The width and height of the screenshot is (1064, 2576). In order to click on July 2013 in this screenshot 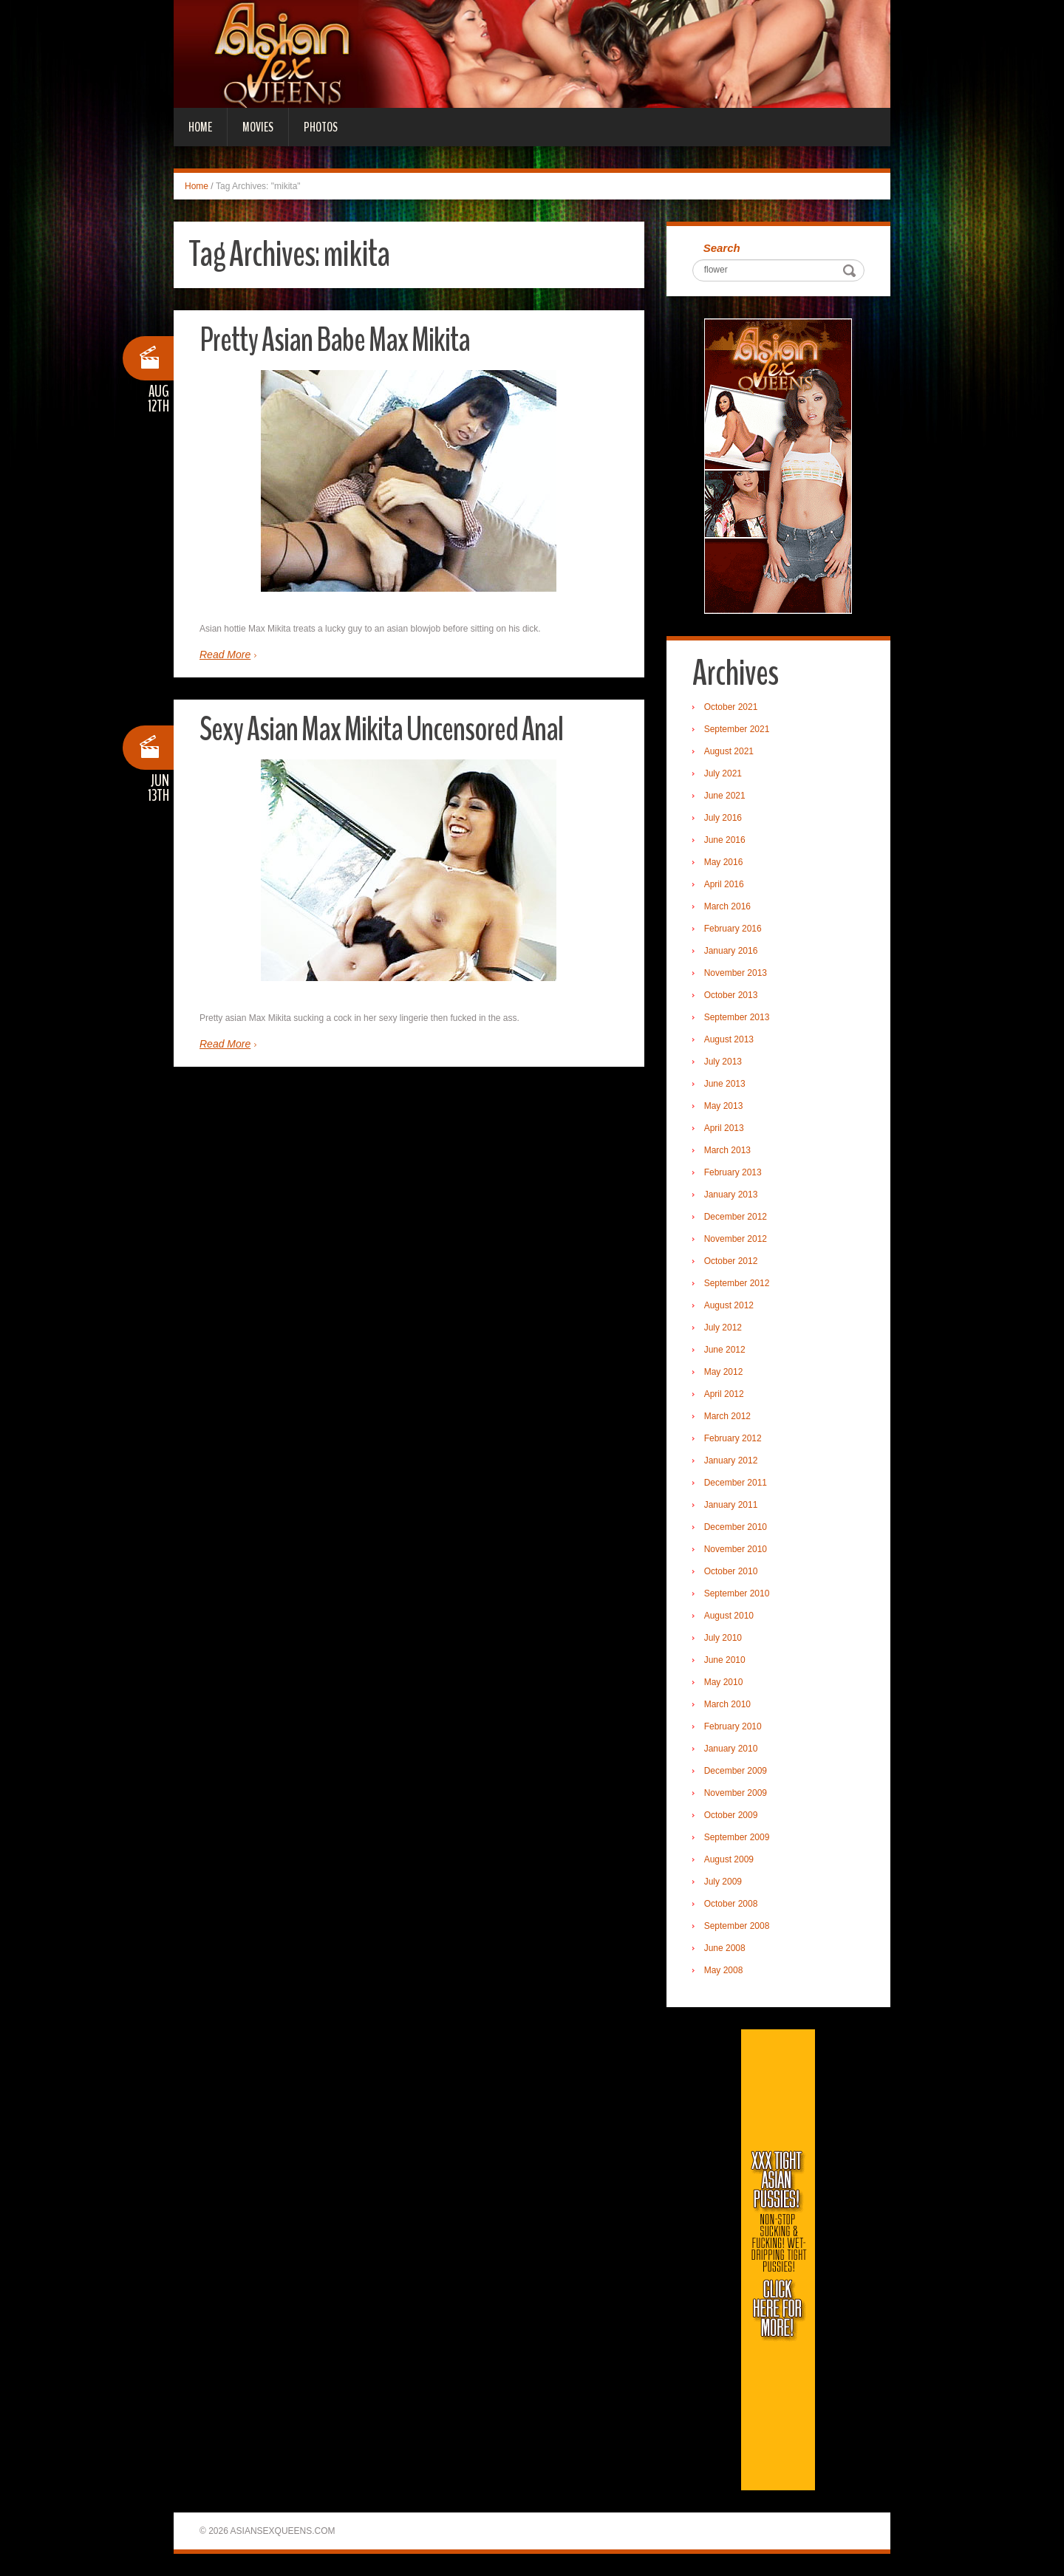, I will do `click(723, 1061)`.